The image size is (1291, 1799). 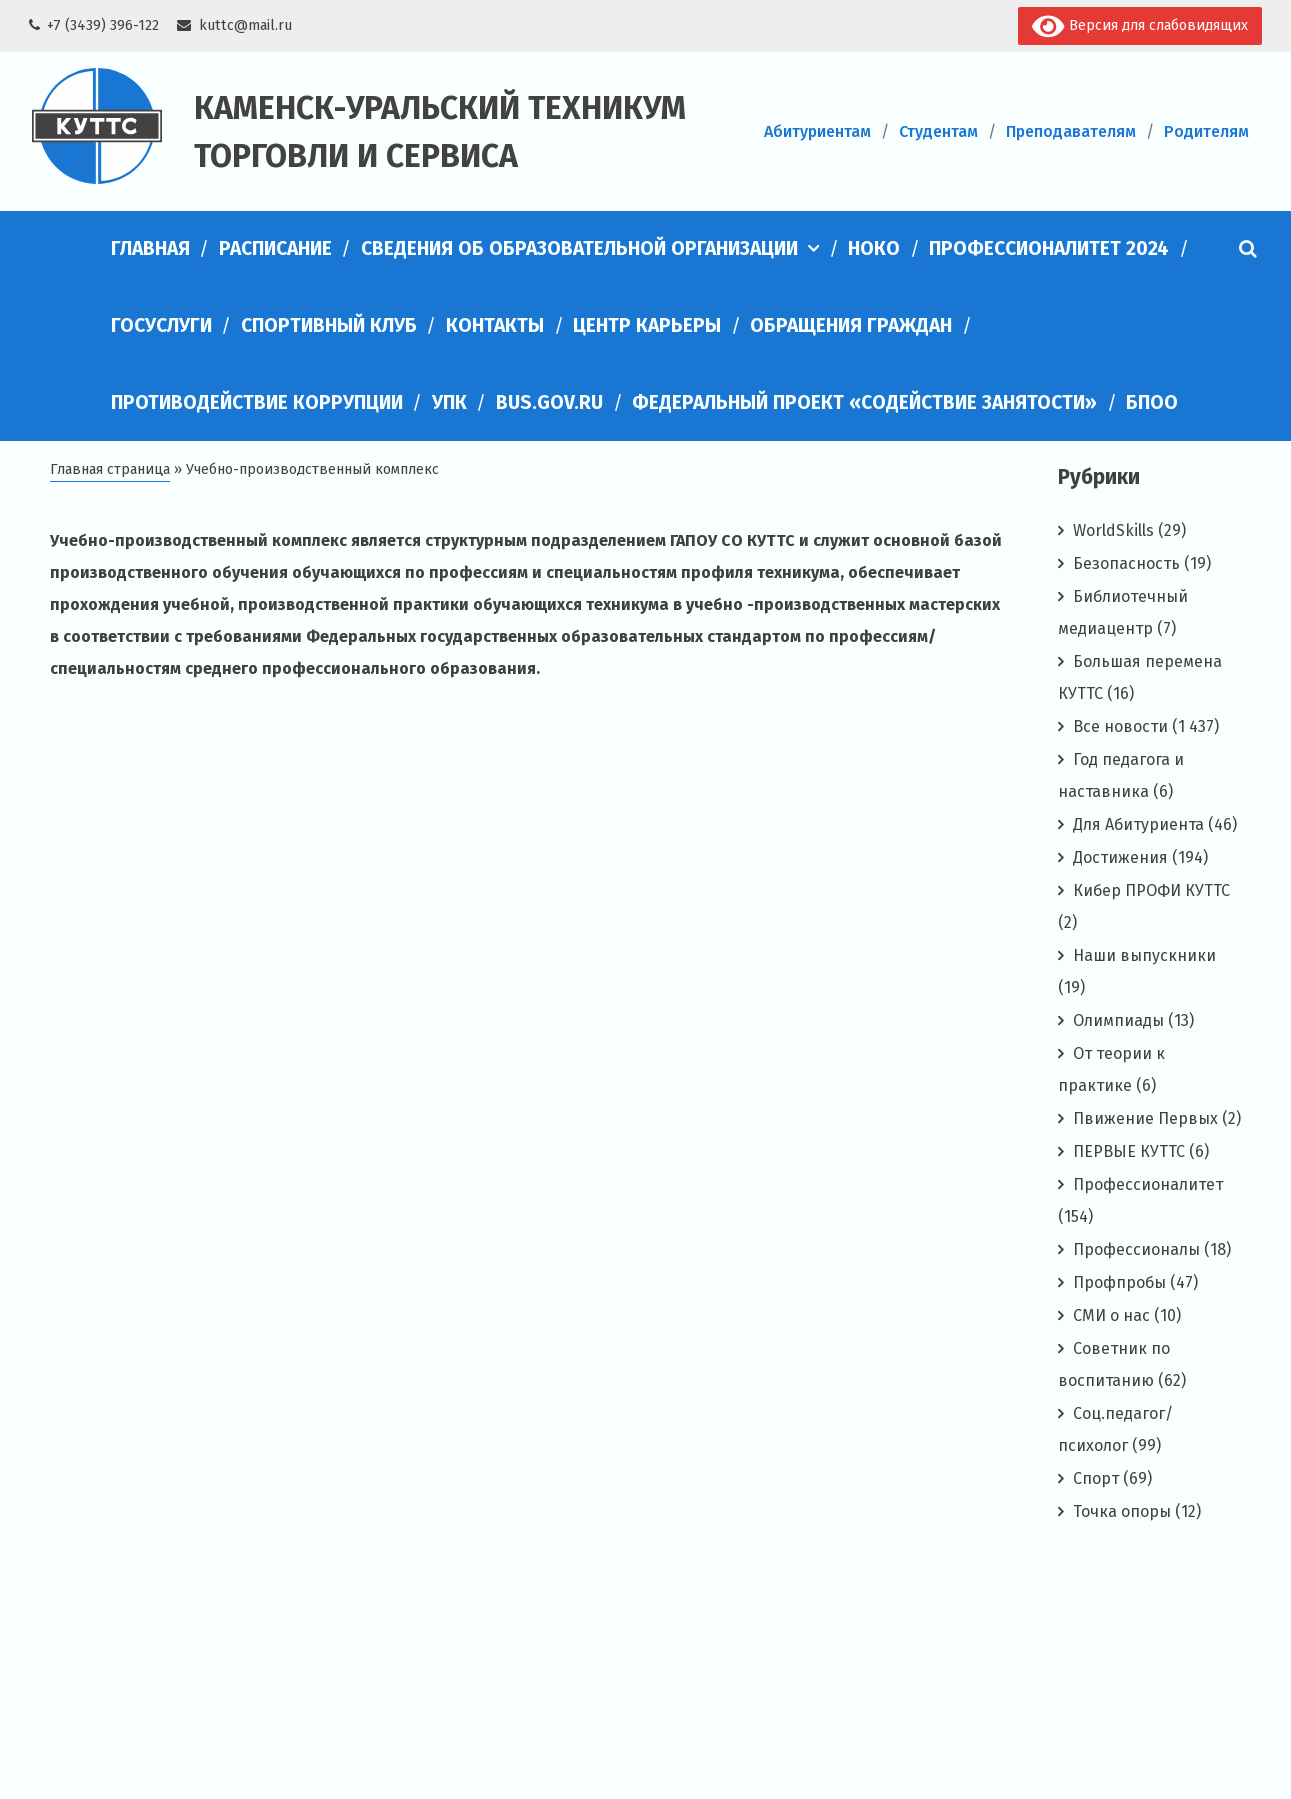 What do you see at coordinates (1129, 1151) in the screenshot?
I see `ПЕРВЫЕ КУТТС` at bounding box center [1129, 1151].